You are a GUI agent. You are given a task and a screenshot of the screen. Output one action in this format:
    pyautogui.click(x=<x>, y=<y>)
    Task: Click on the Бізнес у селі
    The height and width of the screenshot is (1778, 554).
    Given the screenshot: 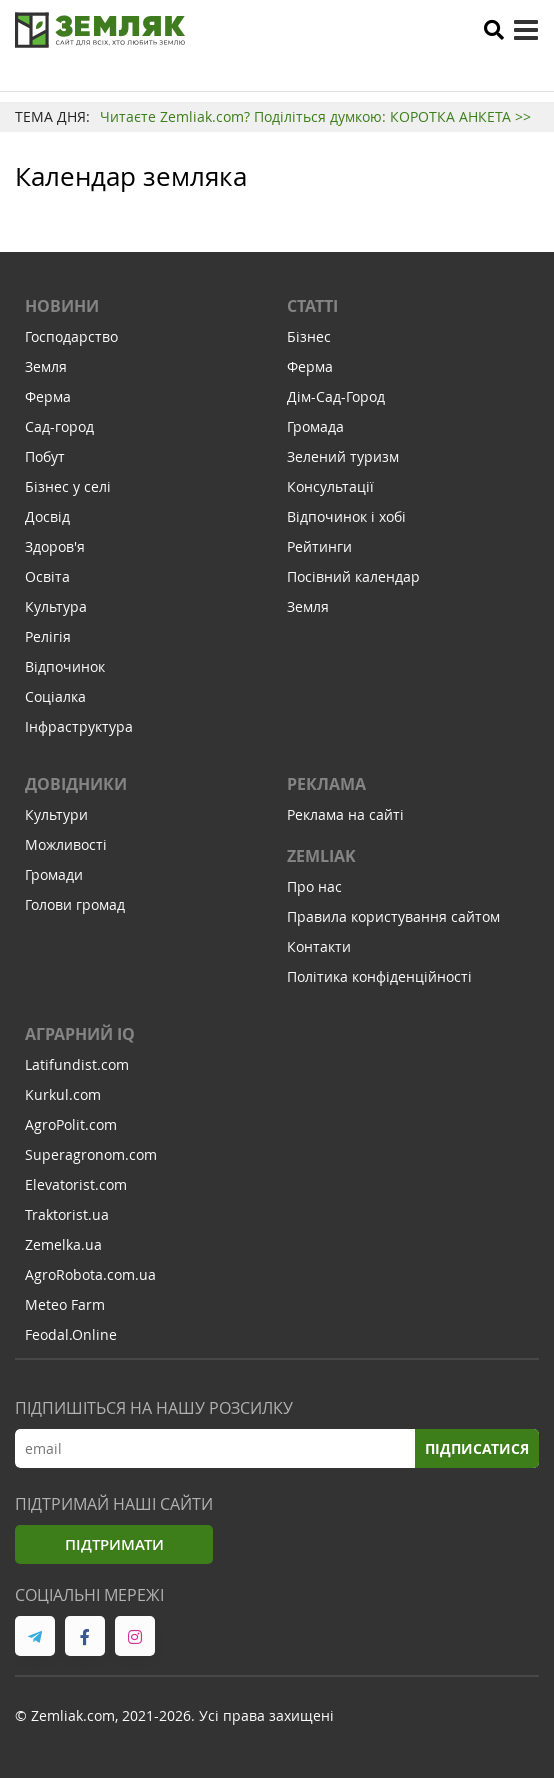 What is the action you would take?
    pyautogui.click(x=68, y=486)
    